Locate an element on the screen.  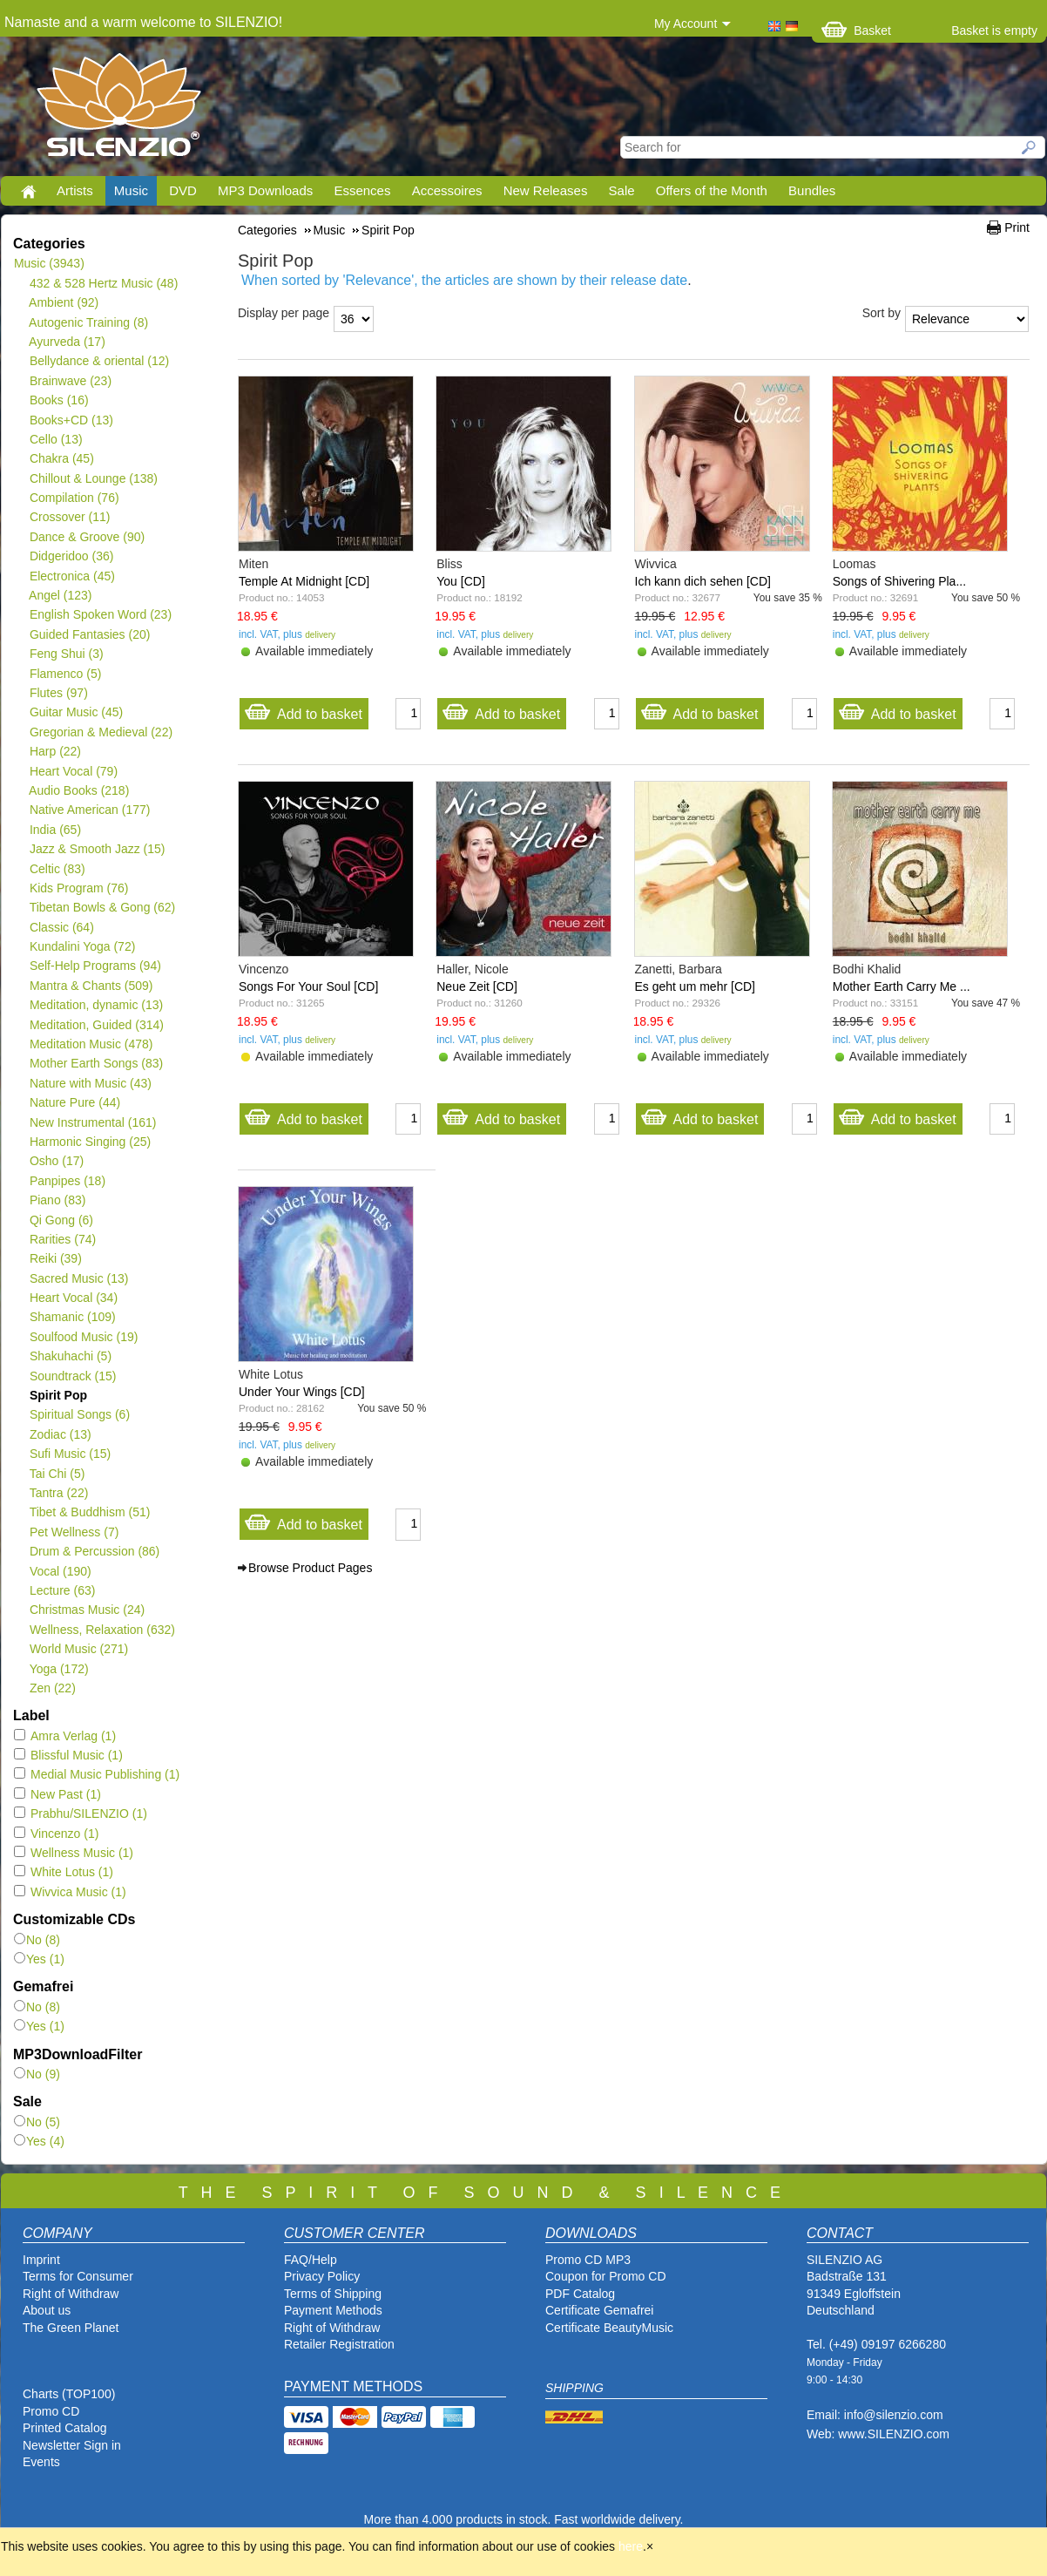
Flutes is located at coordinates (58, 693).